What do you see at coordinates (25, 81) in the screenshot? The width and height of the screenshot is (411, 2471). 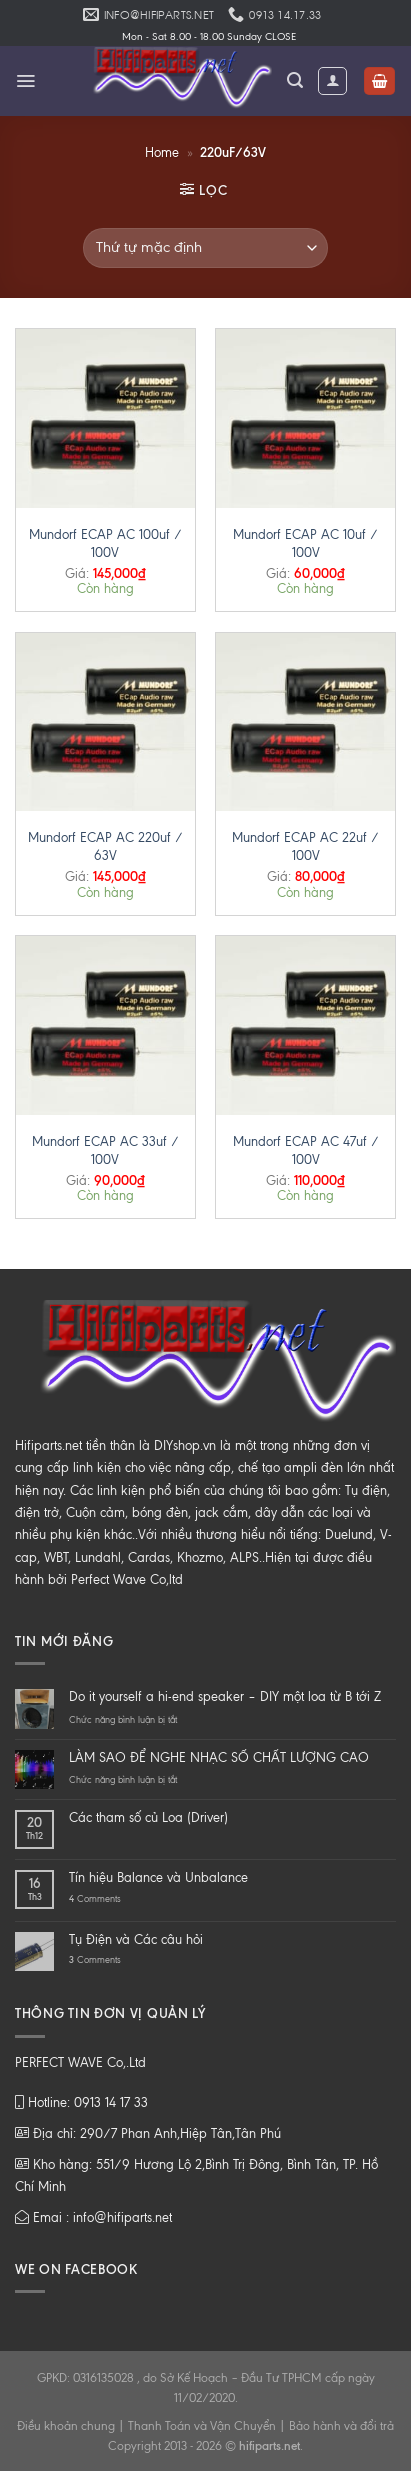 I see `[Menu]` at bounding box center [25, 81].